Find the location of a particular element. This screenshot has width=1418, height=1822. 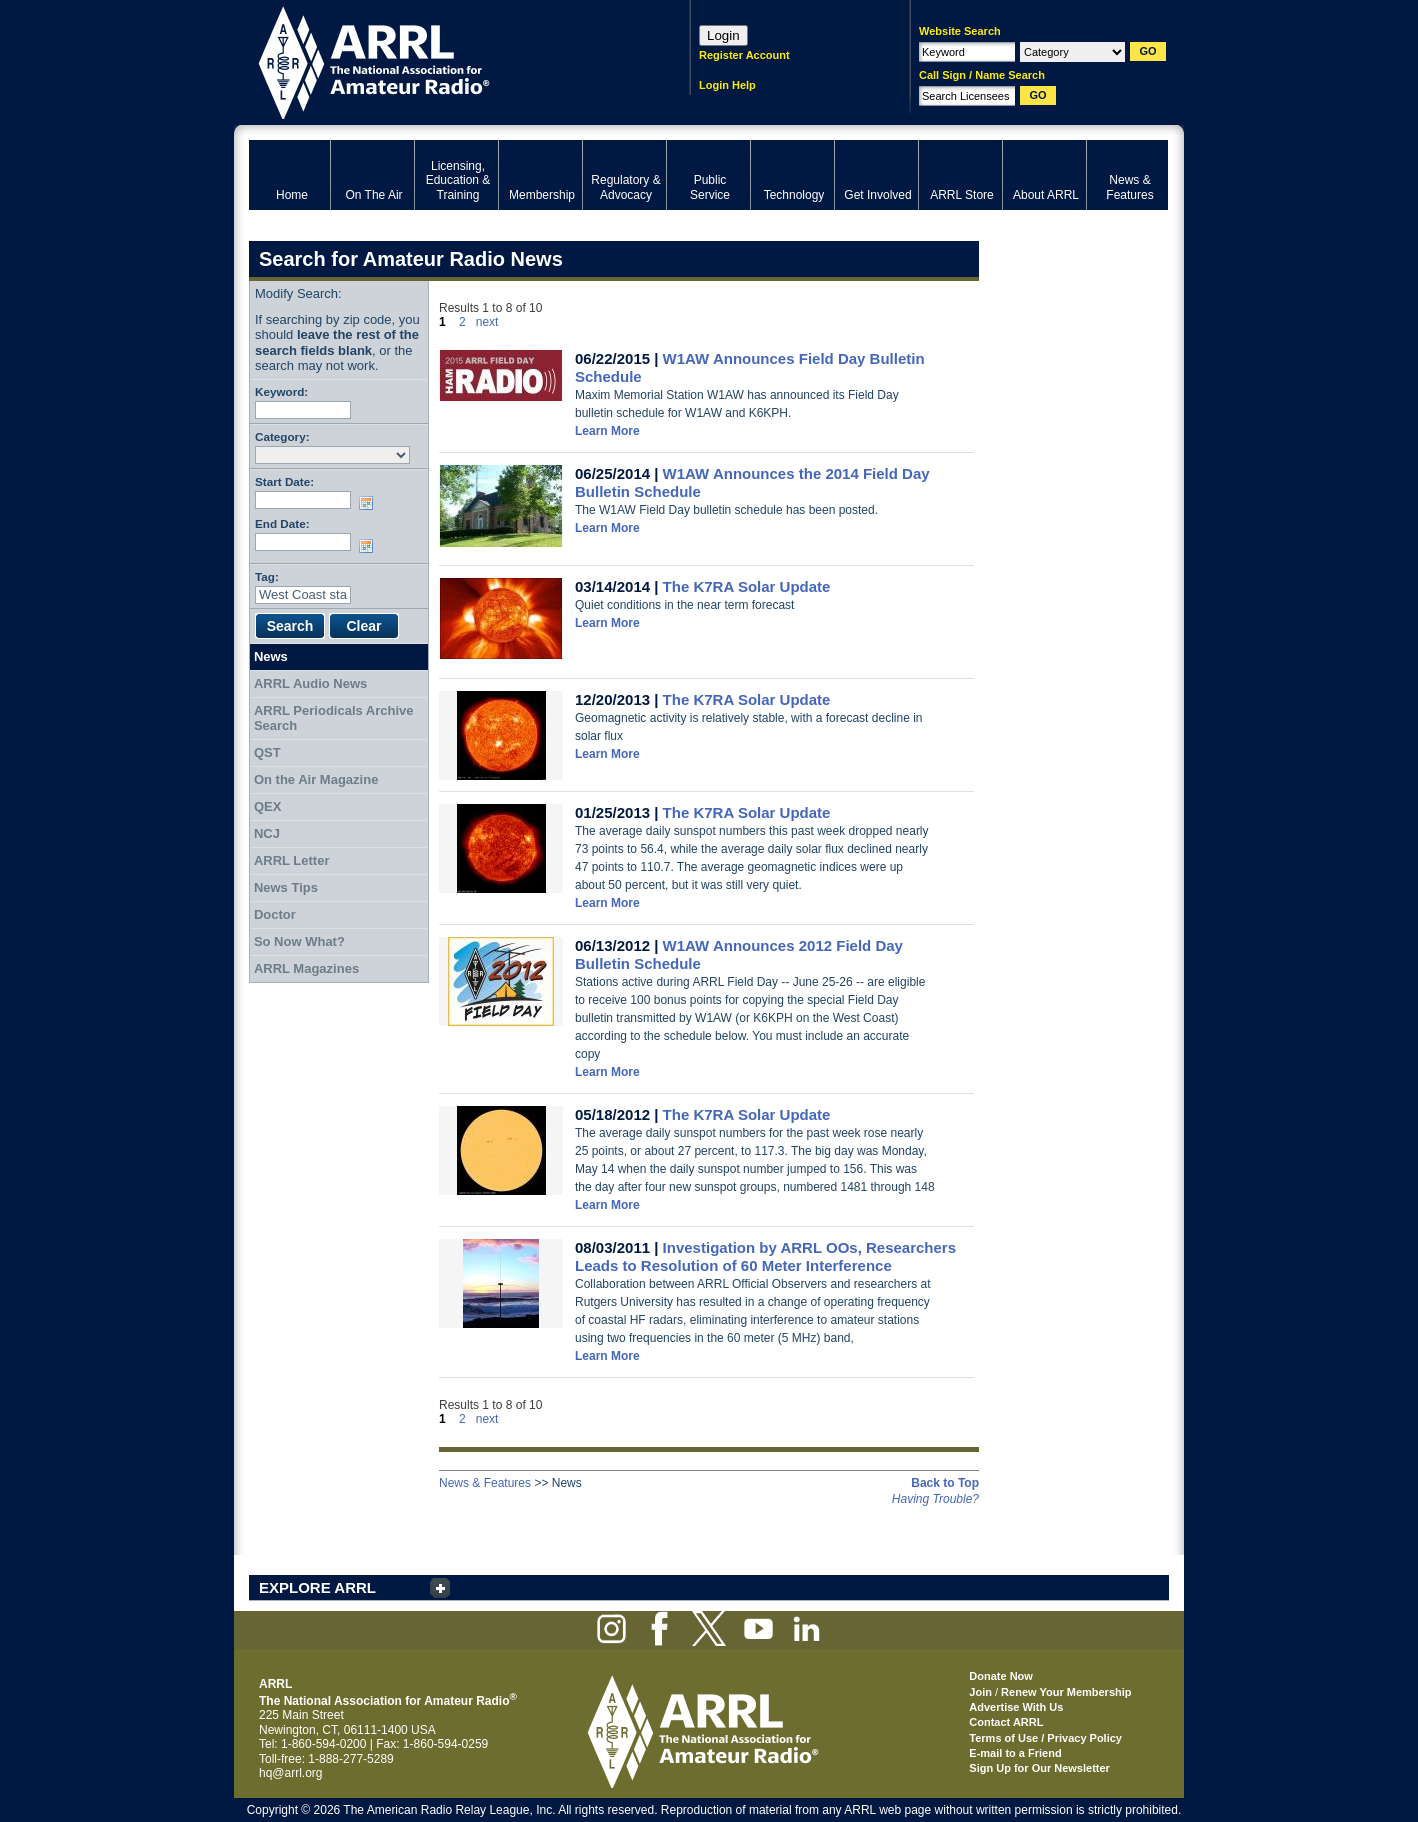

NCJ is located at coordinates (267, 833).